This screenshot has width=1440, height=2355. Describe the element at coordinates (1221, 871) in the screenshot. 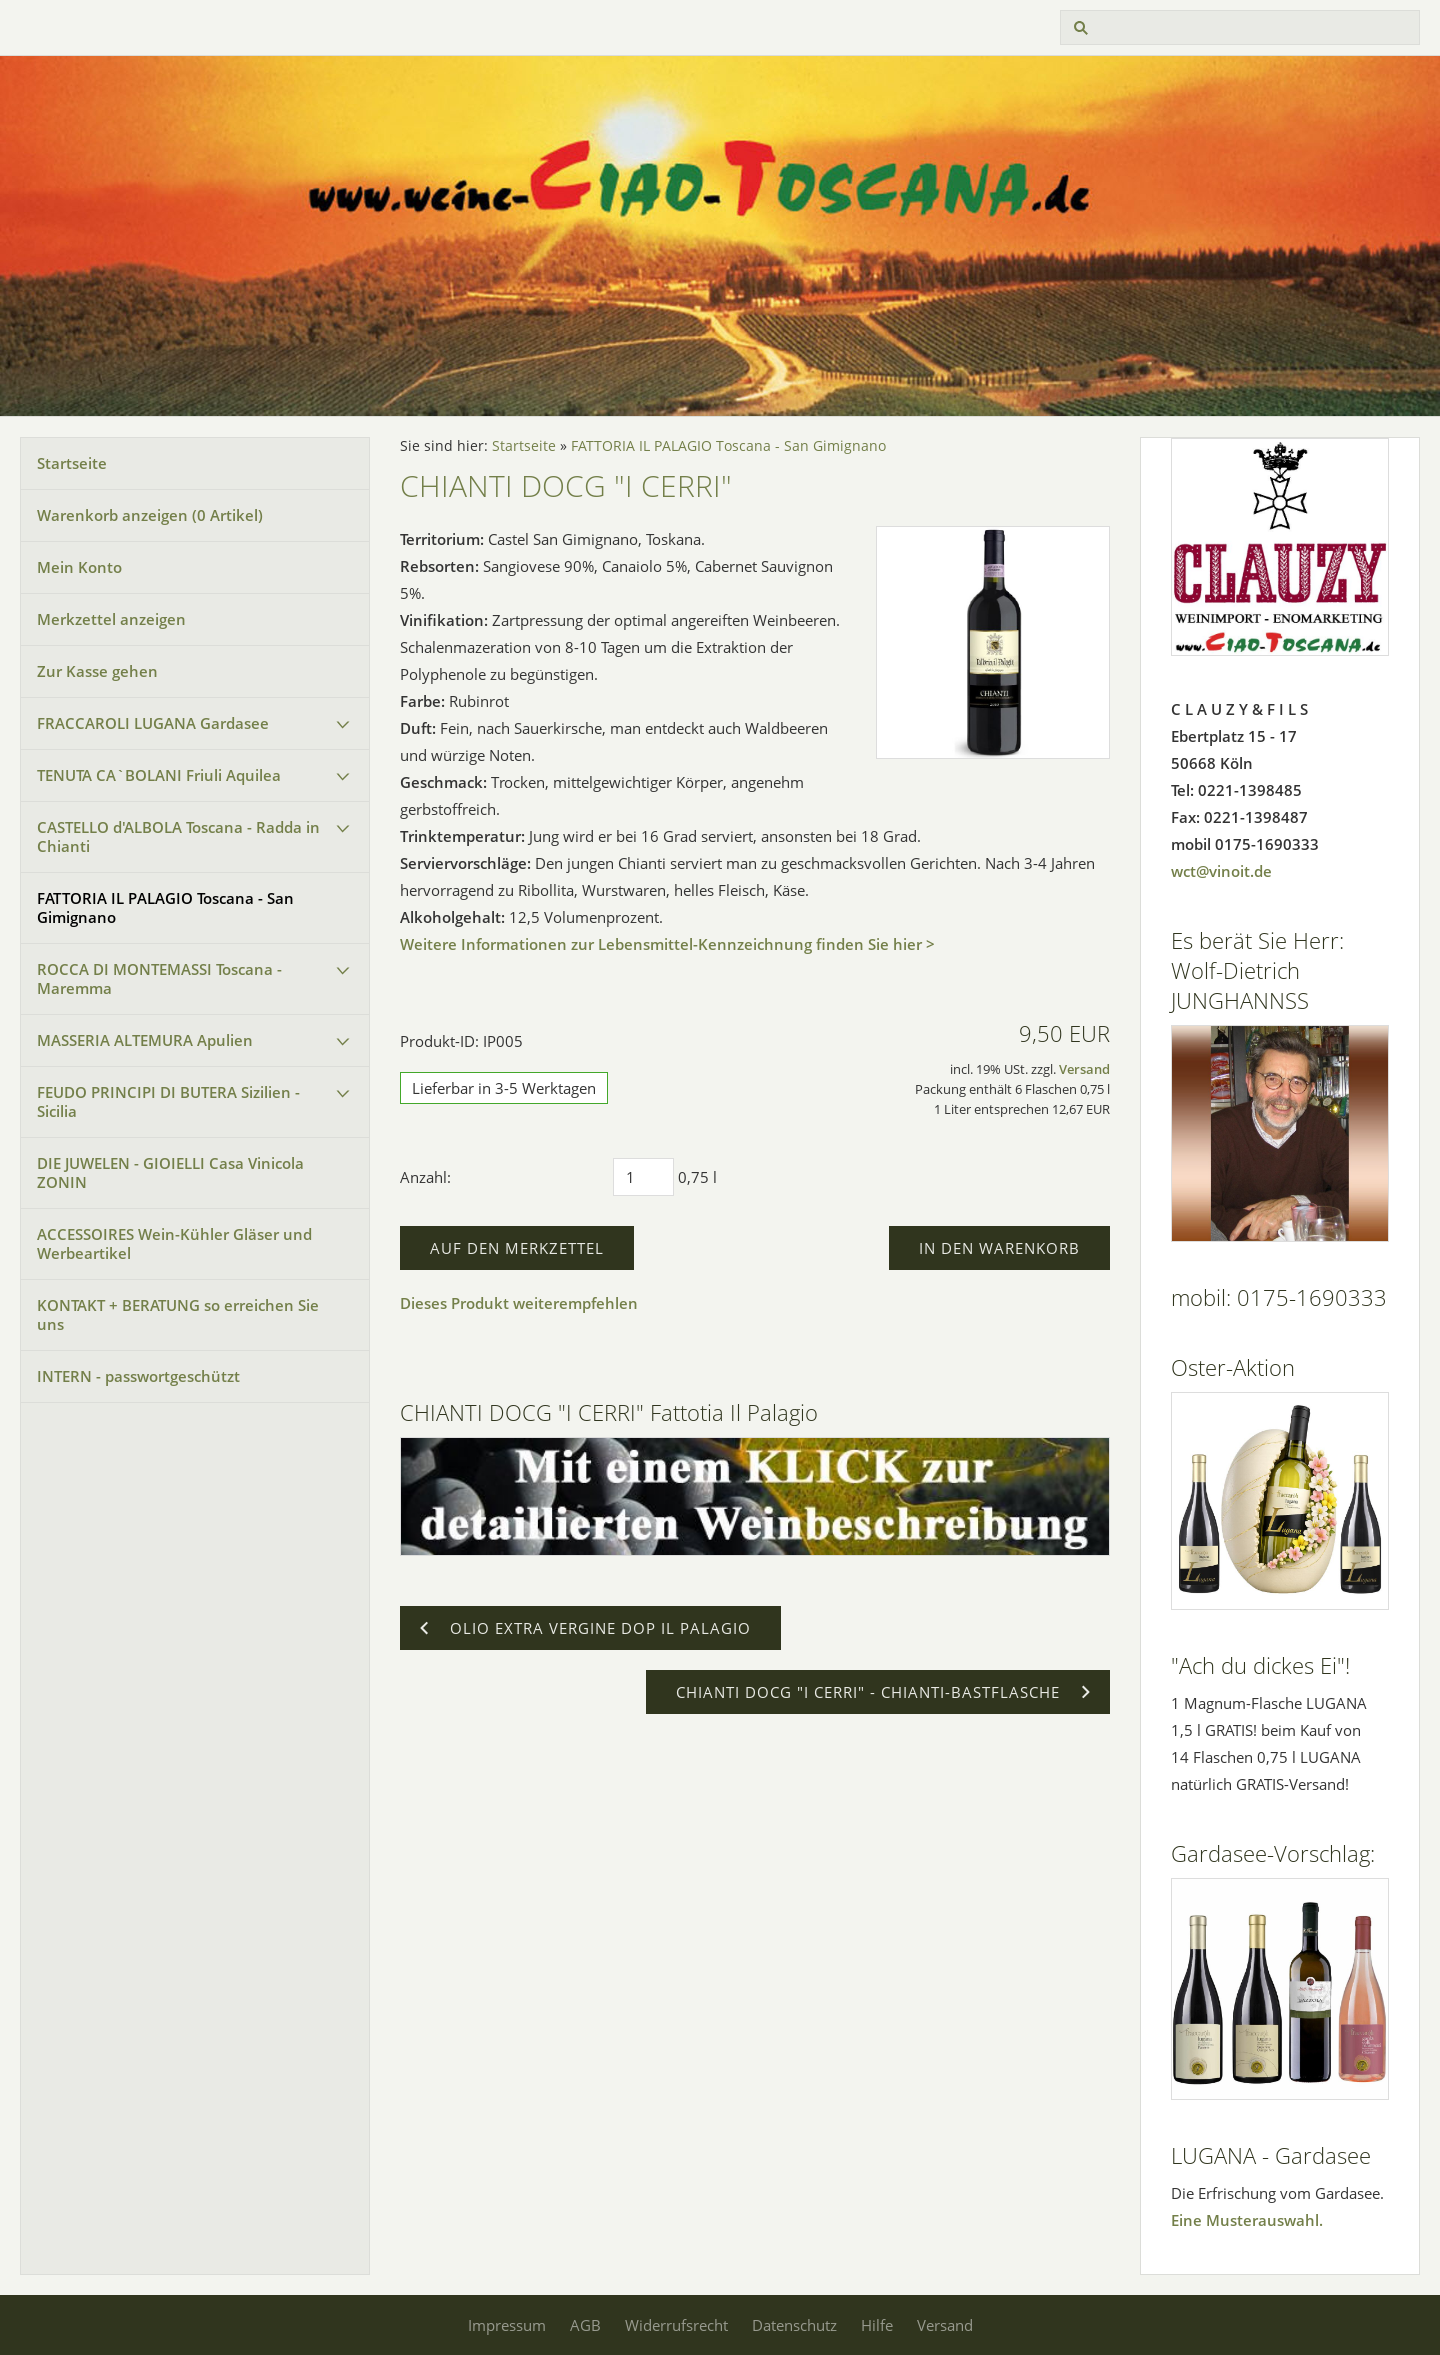

I see `wct@vinoit.de` at that location.